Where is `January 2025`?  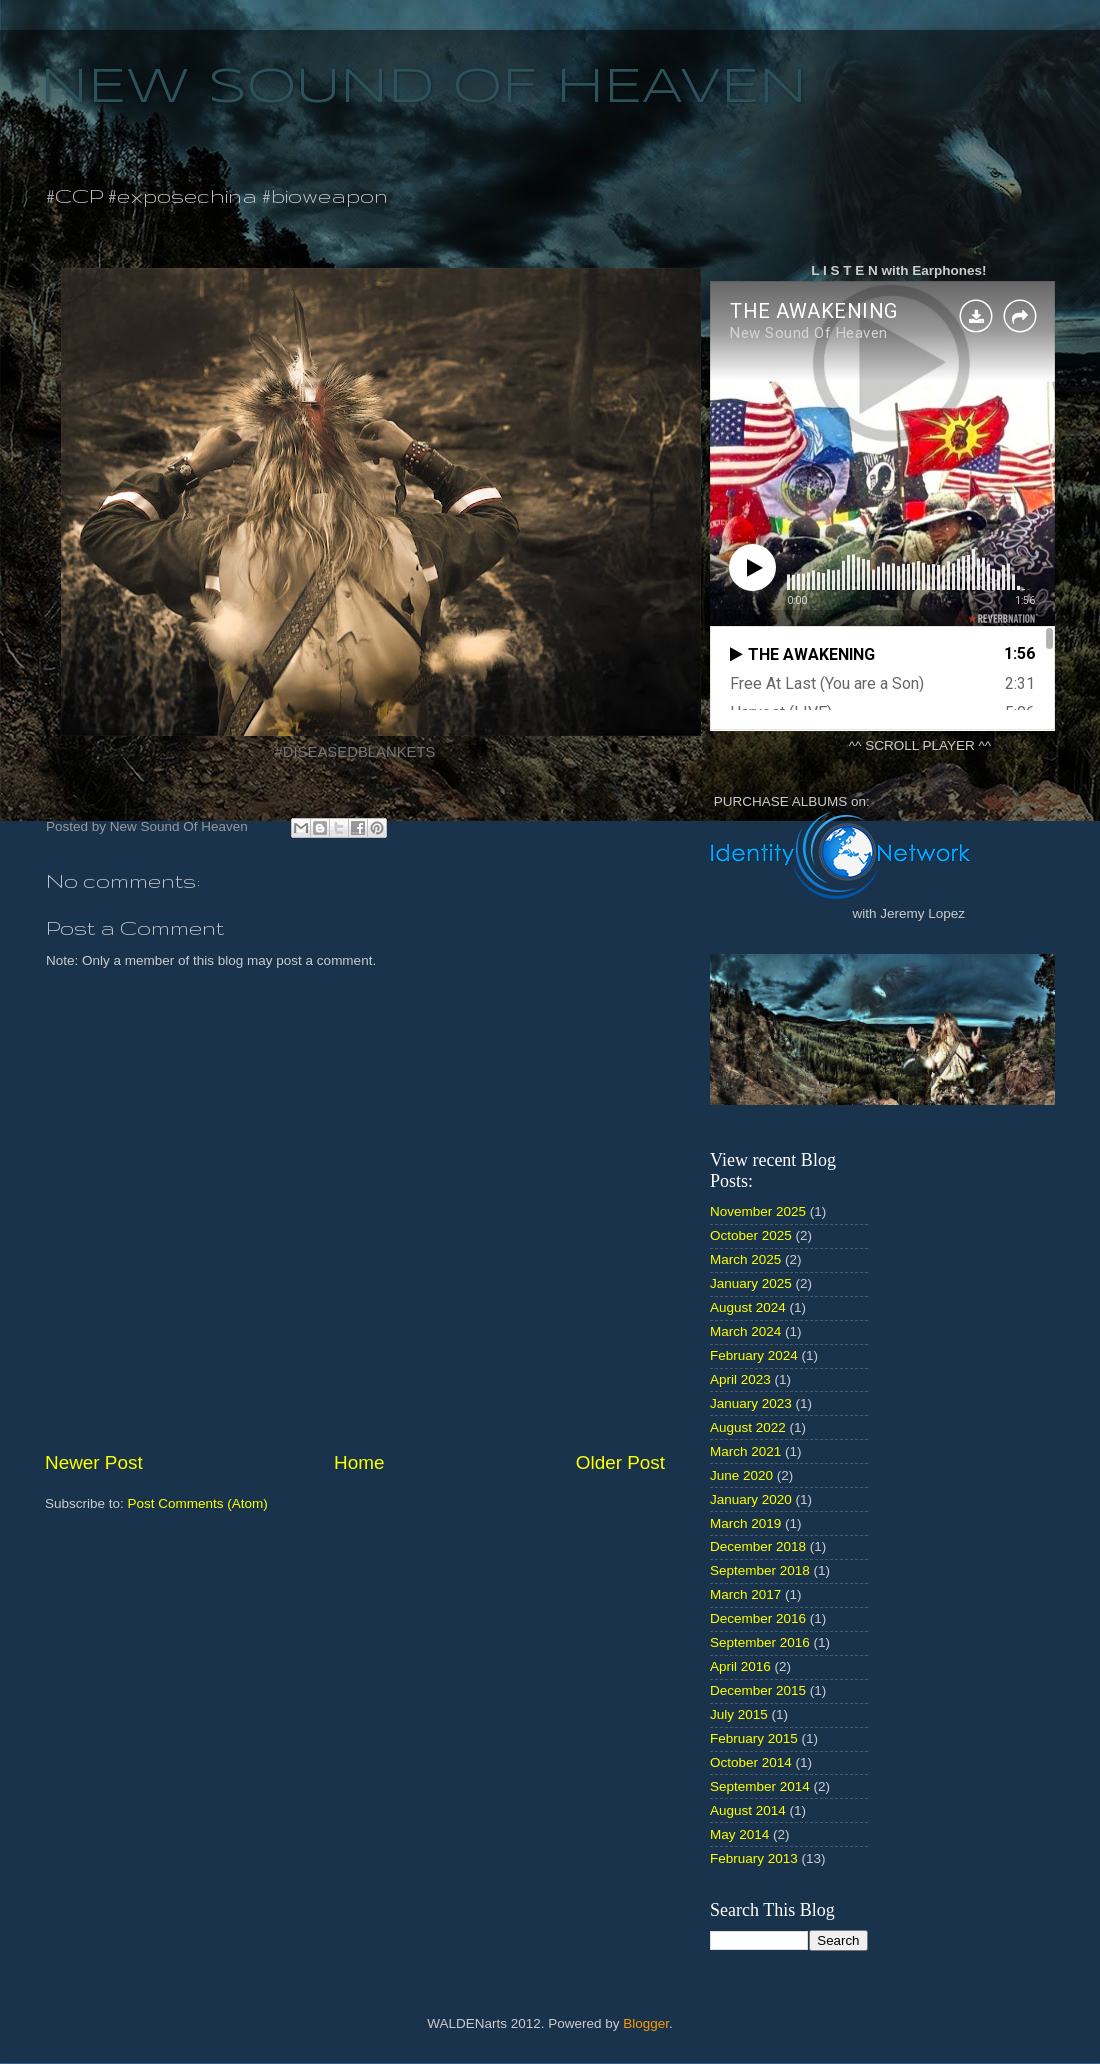
January 2025 is located at coordinates (751, 1283).